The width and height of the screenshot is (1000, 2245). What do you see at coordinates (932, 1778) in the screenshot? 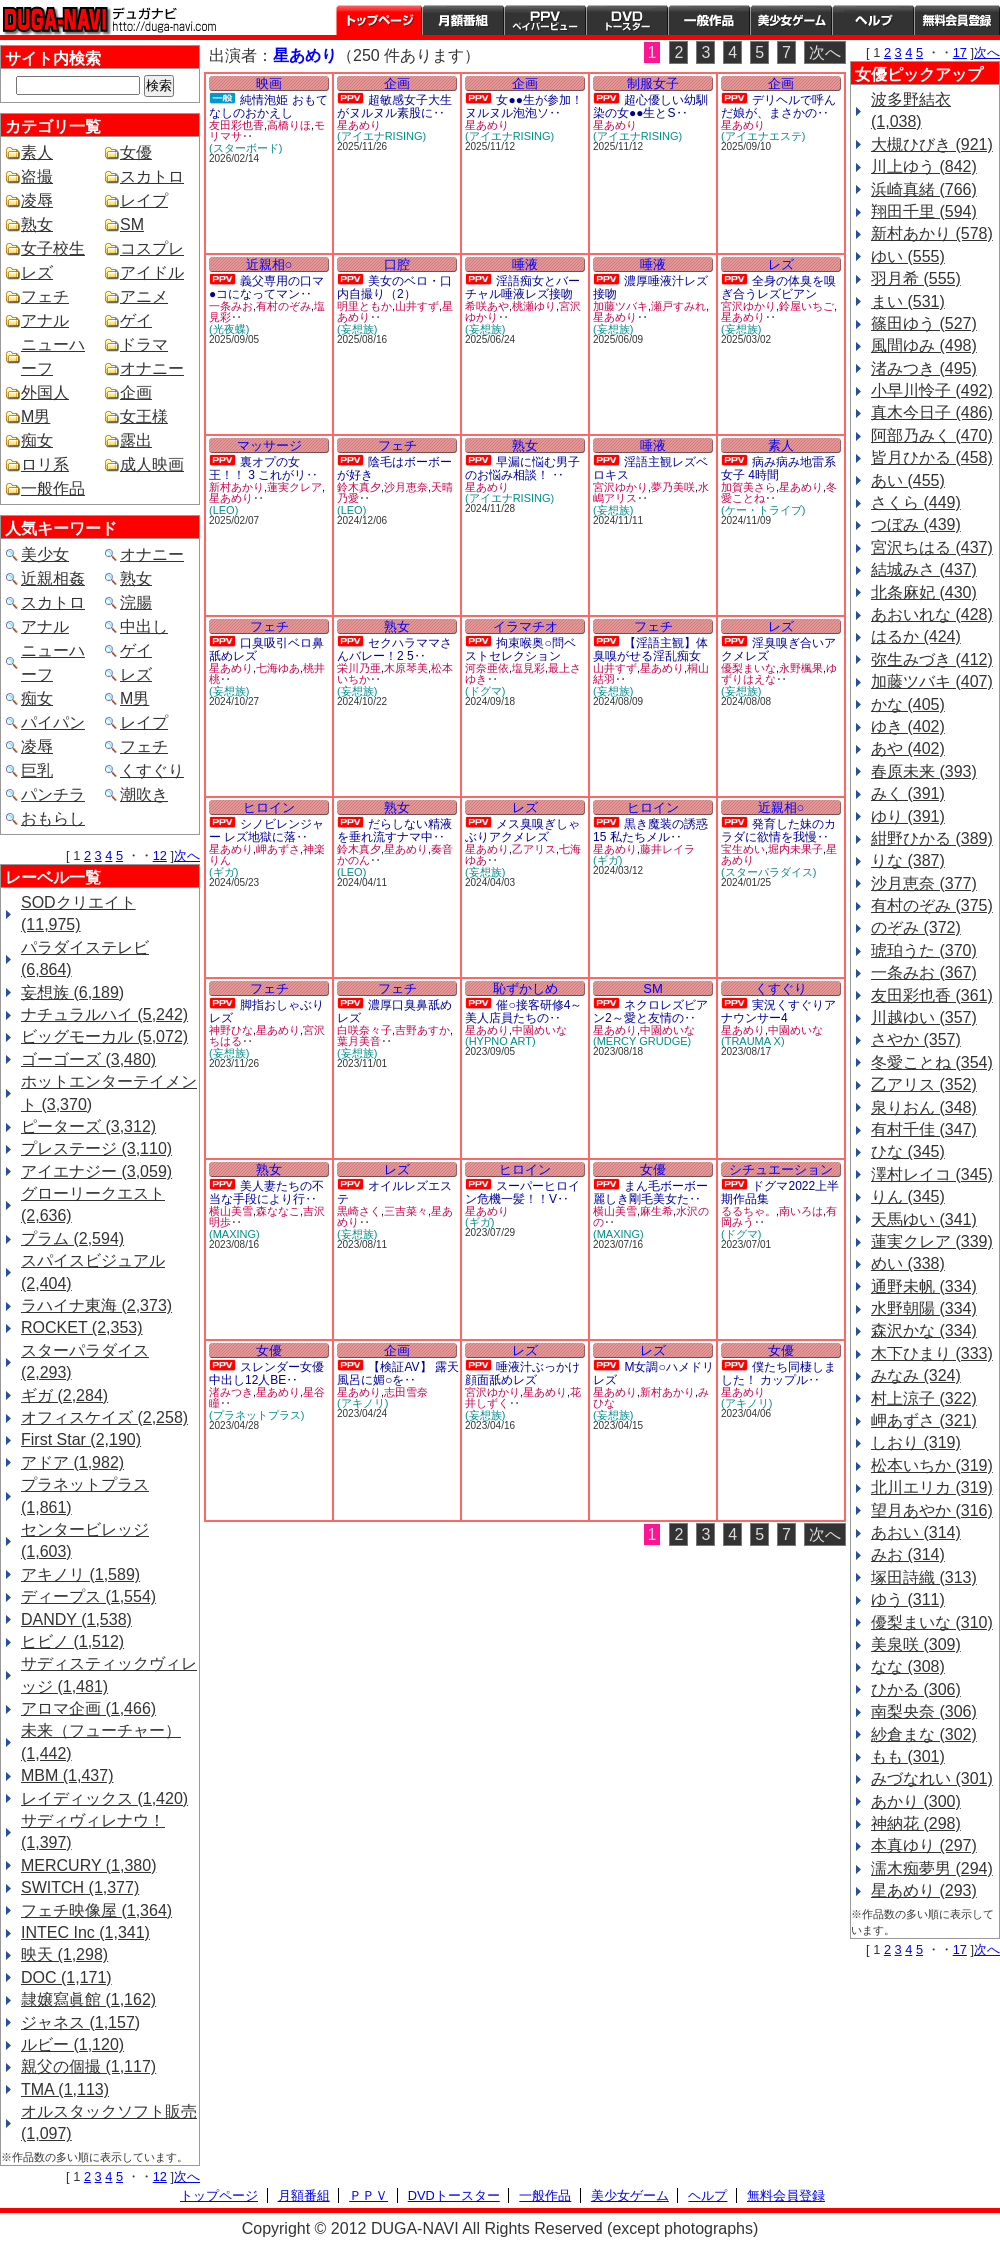
I see `みづなれい (301)` at bounding box center [932, 1778].